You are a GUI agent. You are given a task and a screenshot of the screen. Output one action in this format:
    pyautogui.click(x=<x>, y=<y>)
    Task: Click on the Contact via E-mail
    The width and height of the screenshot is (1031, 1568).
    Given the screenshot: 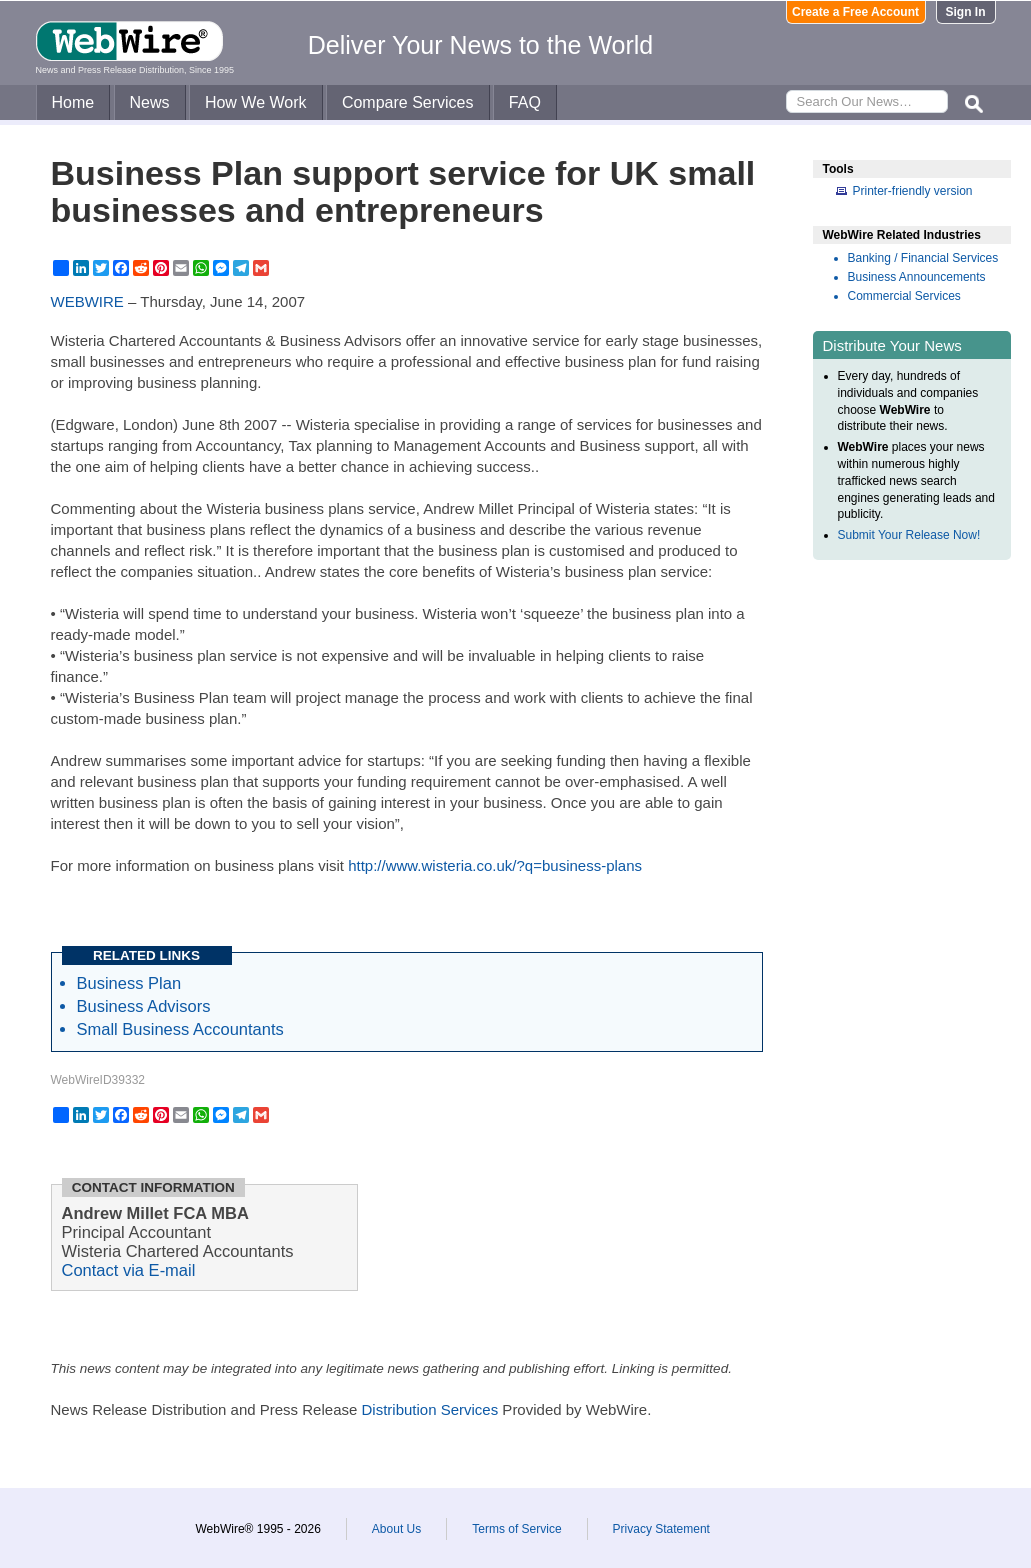 What is the action you would take?
    pyautogui.click(x=129, y=1270)
    